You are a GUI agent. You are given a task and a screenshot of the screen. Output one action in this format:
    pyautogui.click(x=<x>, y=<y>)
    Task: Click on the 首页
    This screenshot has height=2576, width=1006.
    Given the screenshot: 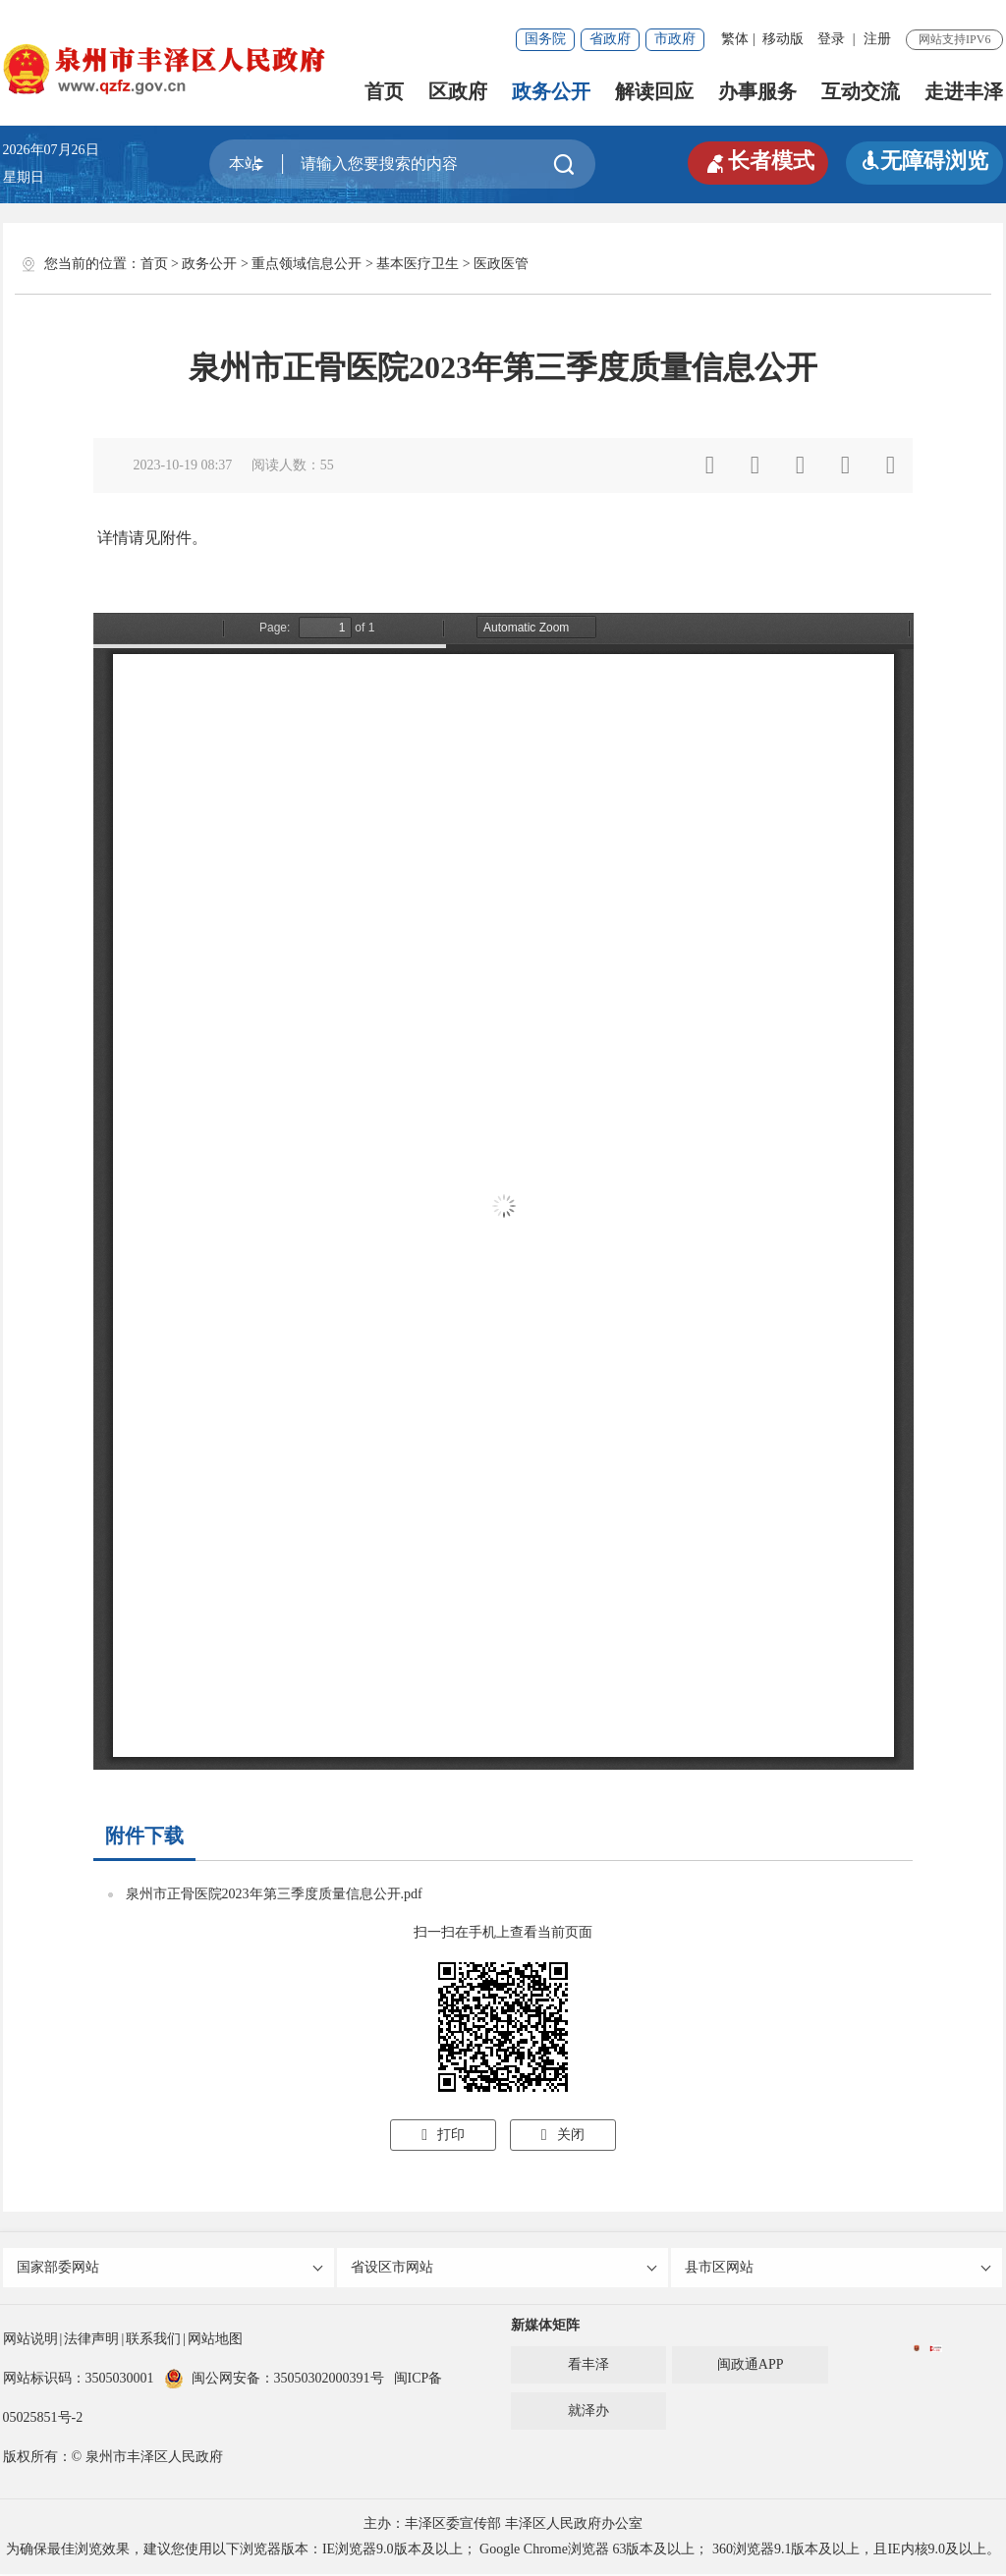 What is the action you would take?
    pyautogui.click(x=384, y=91)
    